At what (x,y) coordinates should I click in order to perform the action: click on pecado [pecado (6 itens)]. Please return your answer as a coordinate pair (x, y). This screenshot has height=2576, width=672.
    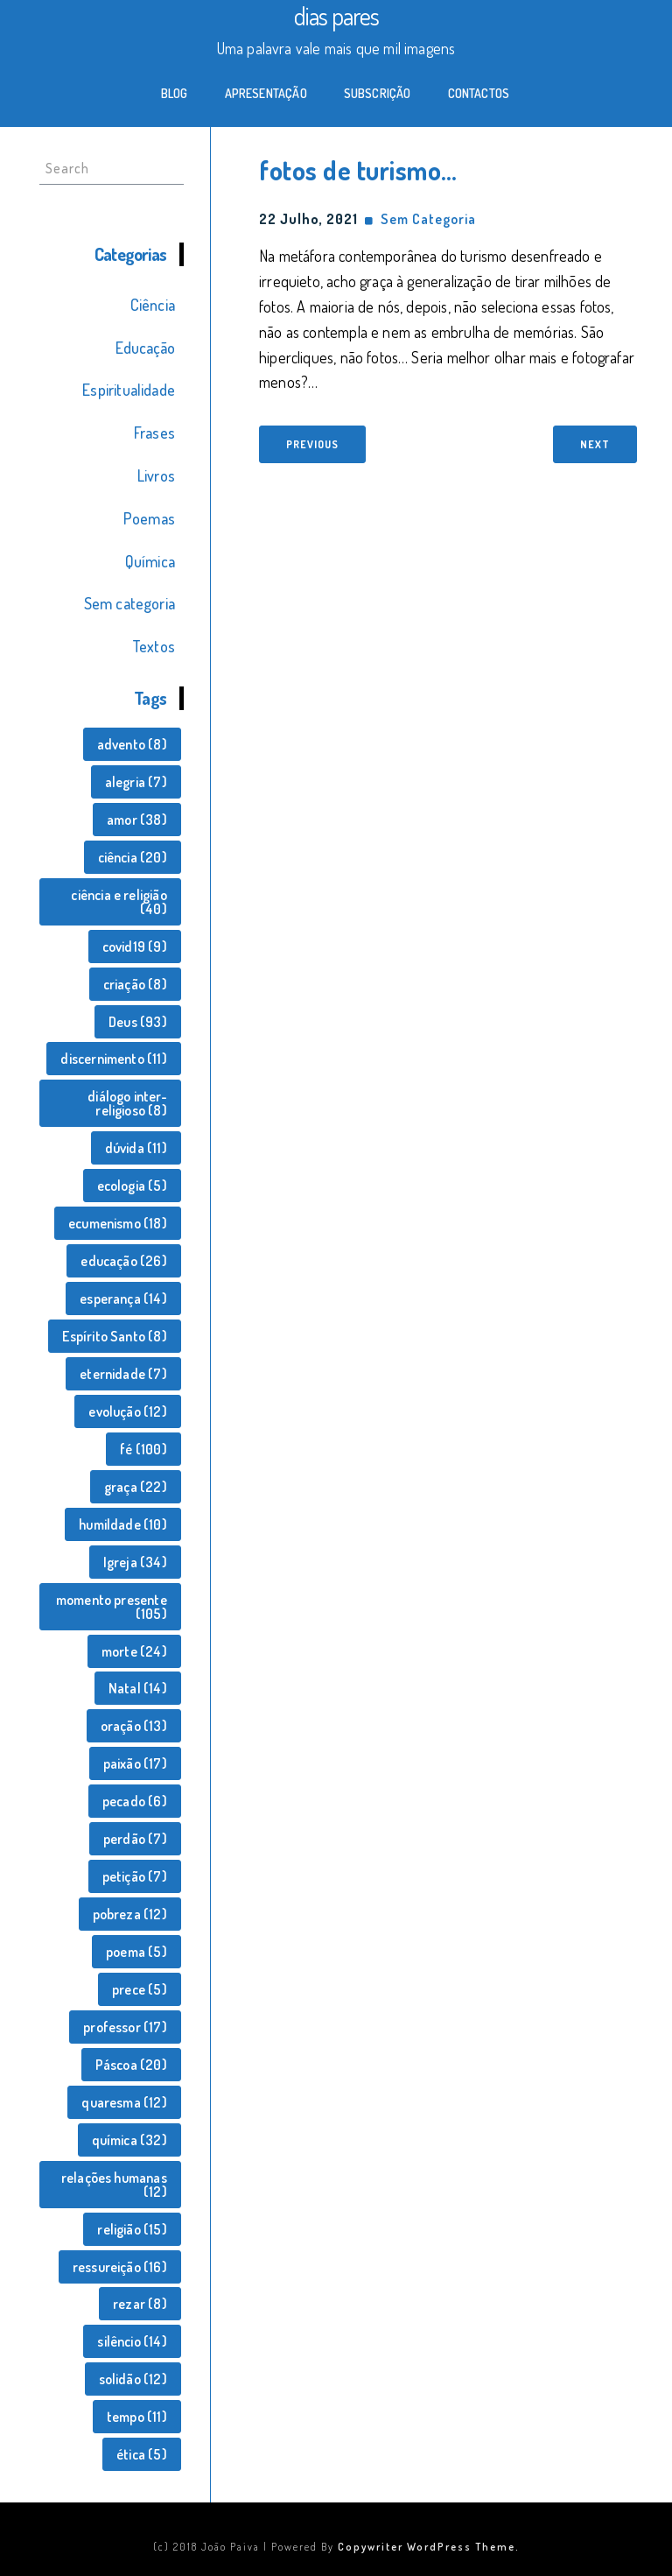
    Looking at the image, I should click on (134, 1801).